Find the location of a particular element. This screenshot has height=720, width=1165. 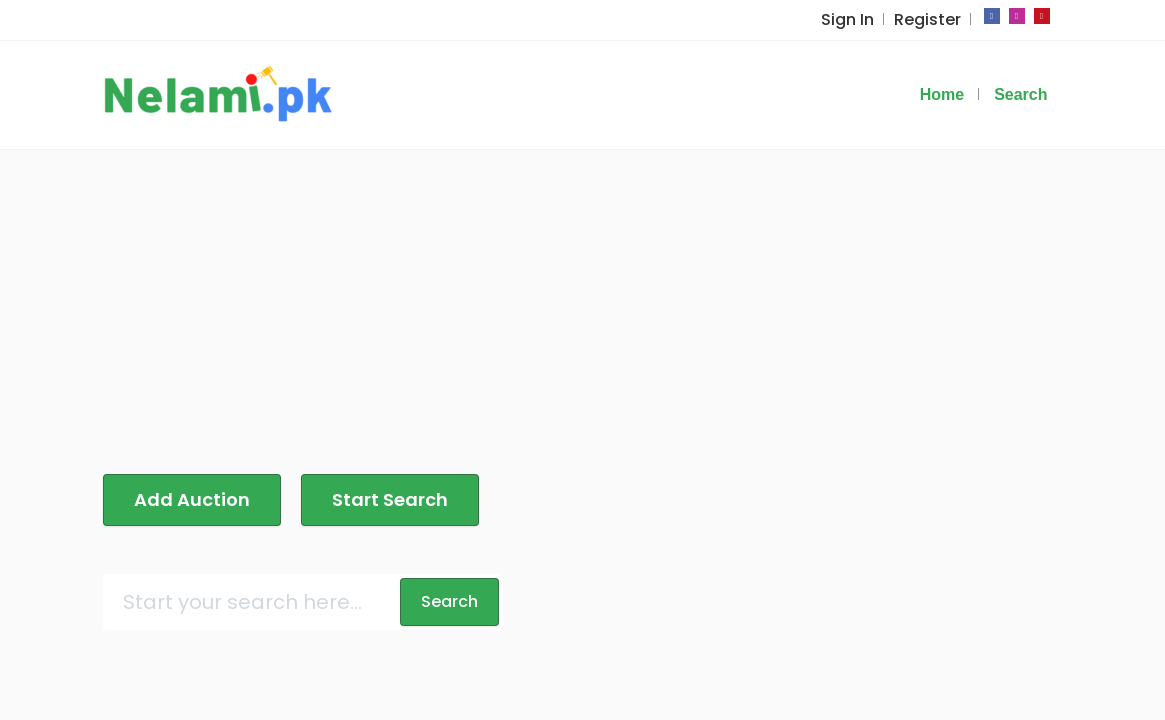

Add Auction is located at coordinates (192, 499).